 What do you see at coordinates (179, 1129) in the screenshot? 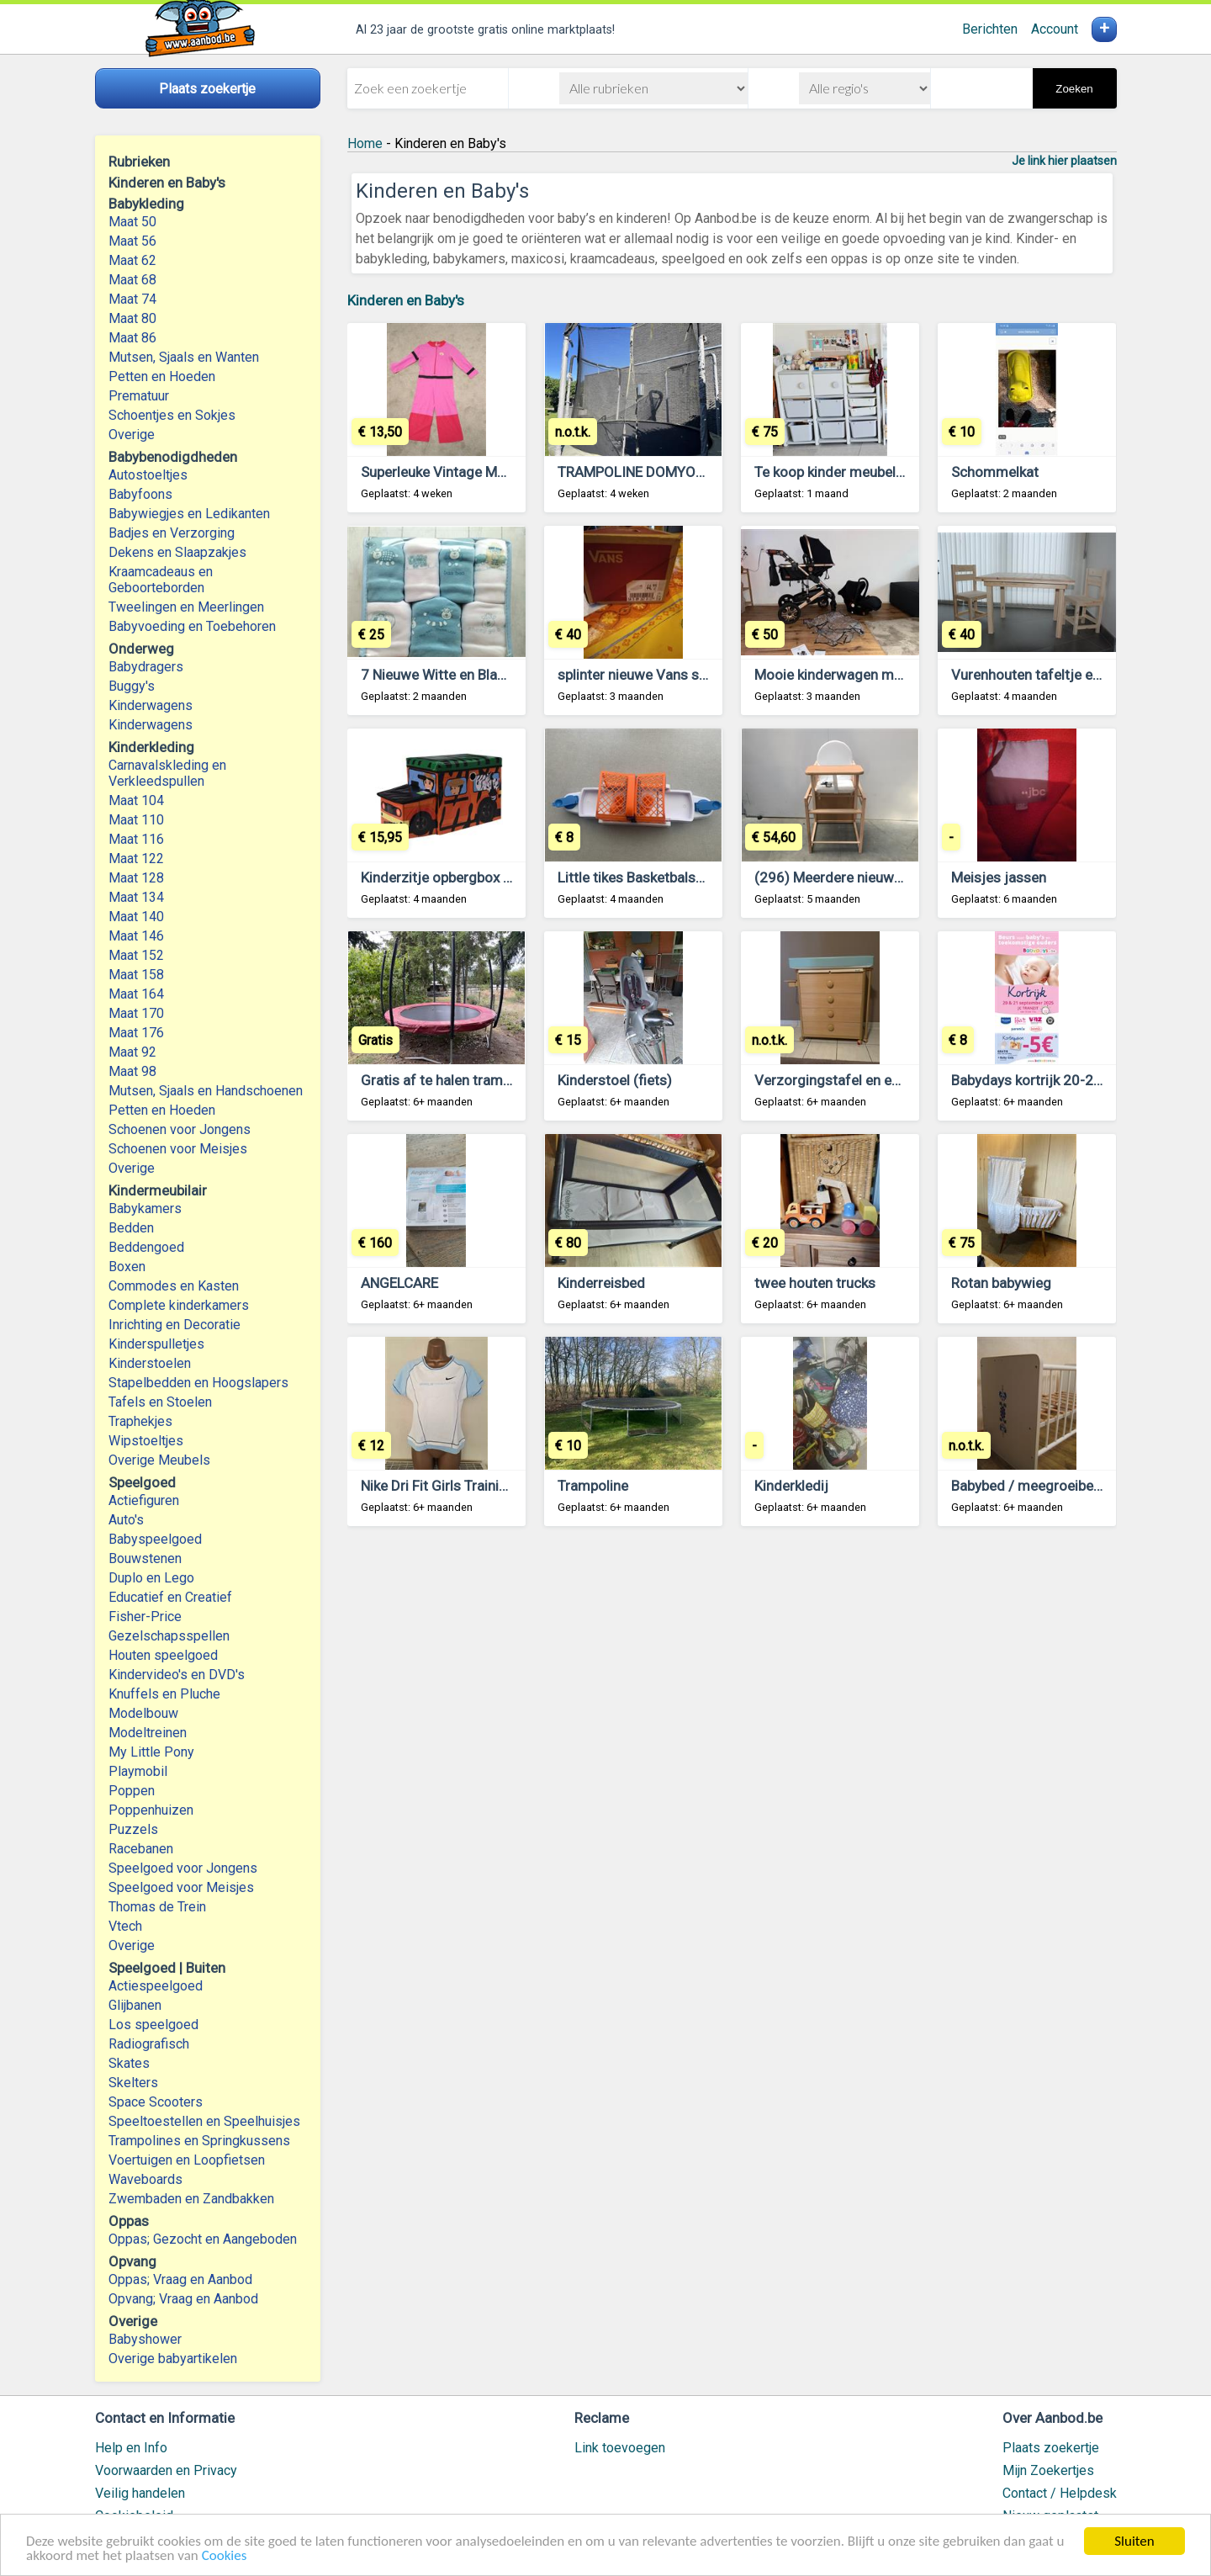
I see `Schoenen voor Jongens` at bounding box center [179, 1129].